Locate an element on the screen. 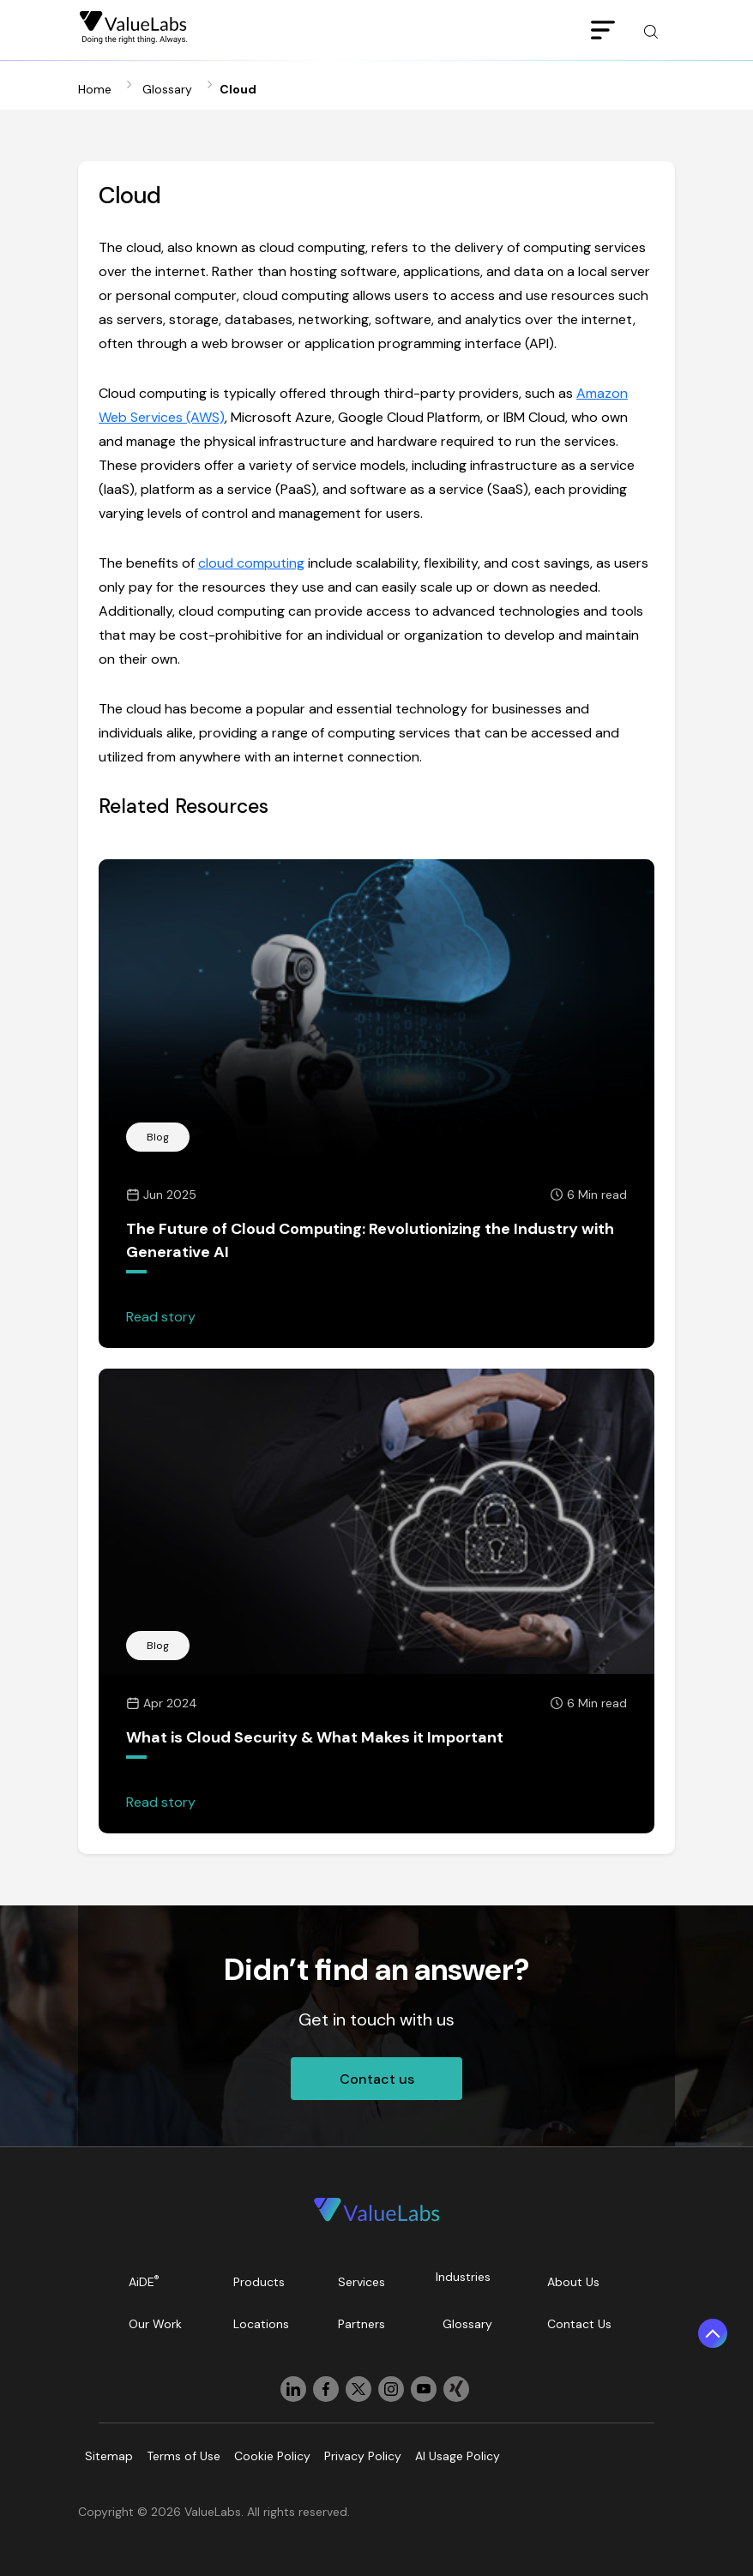 Image resolution: width=753 pixels, height=2576 pixels. Contact us is located at coordinates (377, 2079).